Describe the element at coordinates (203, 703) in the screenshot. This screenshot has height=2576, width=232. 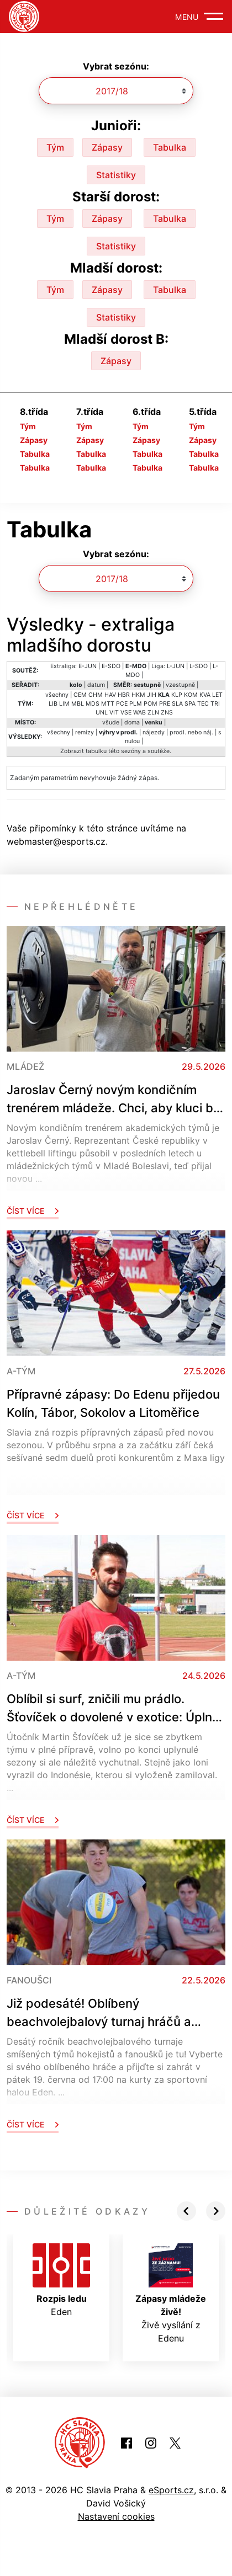
I see `TEC` at that location.